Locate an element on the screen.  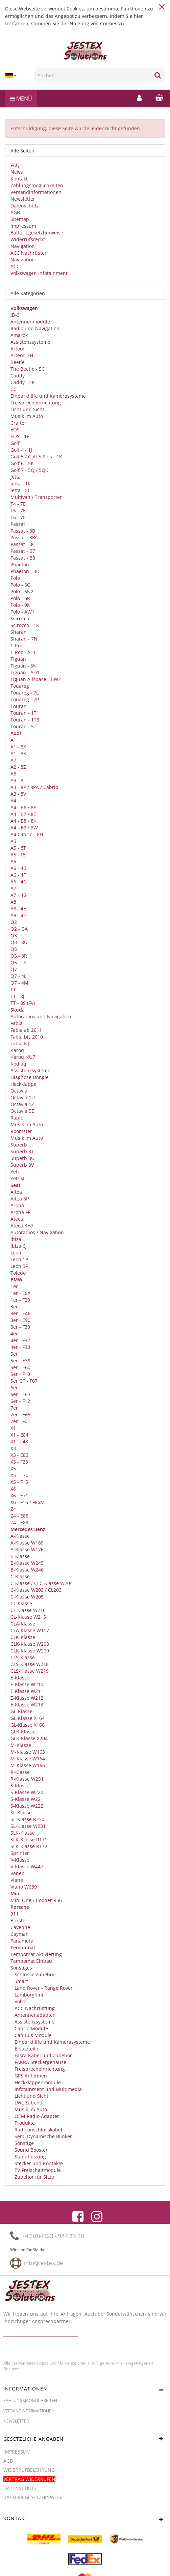
T4 - 7D is located at coordinates (18, 504).